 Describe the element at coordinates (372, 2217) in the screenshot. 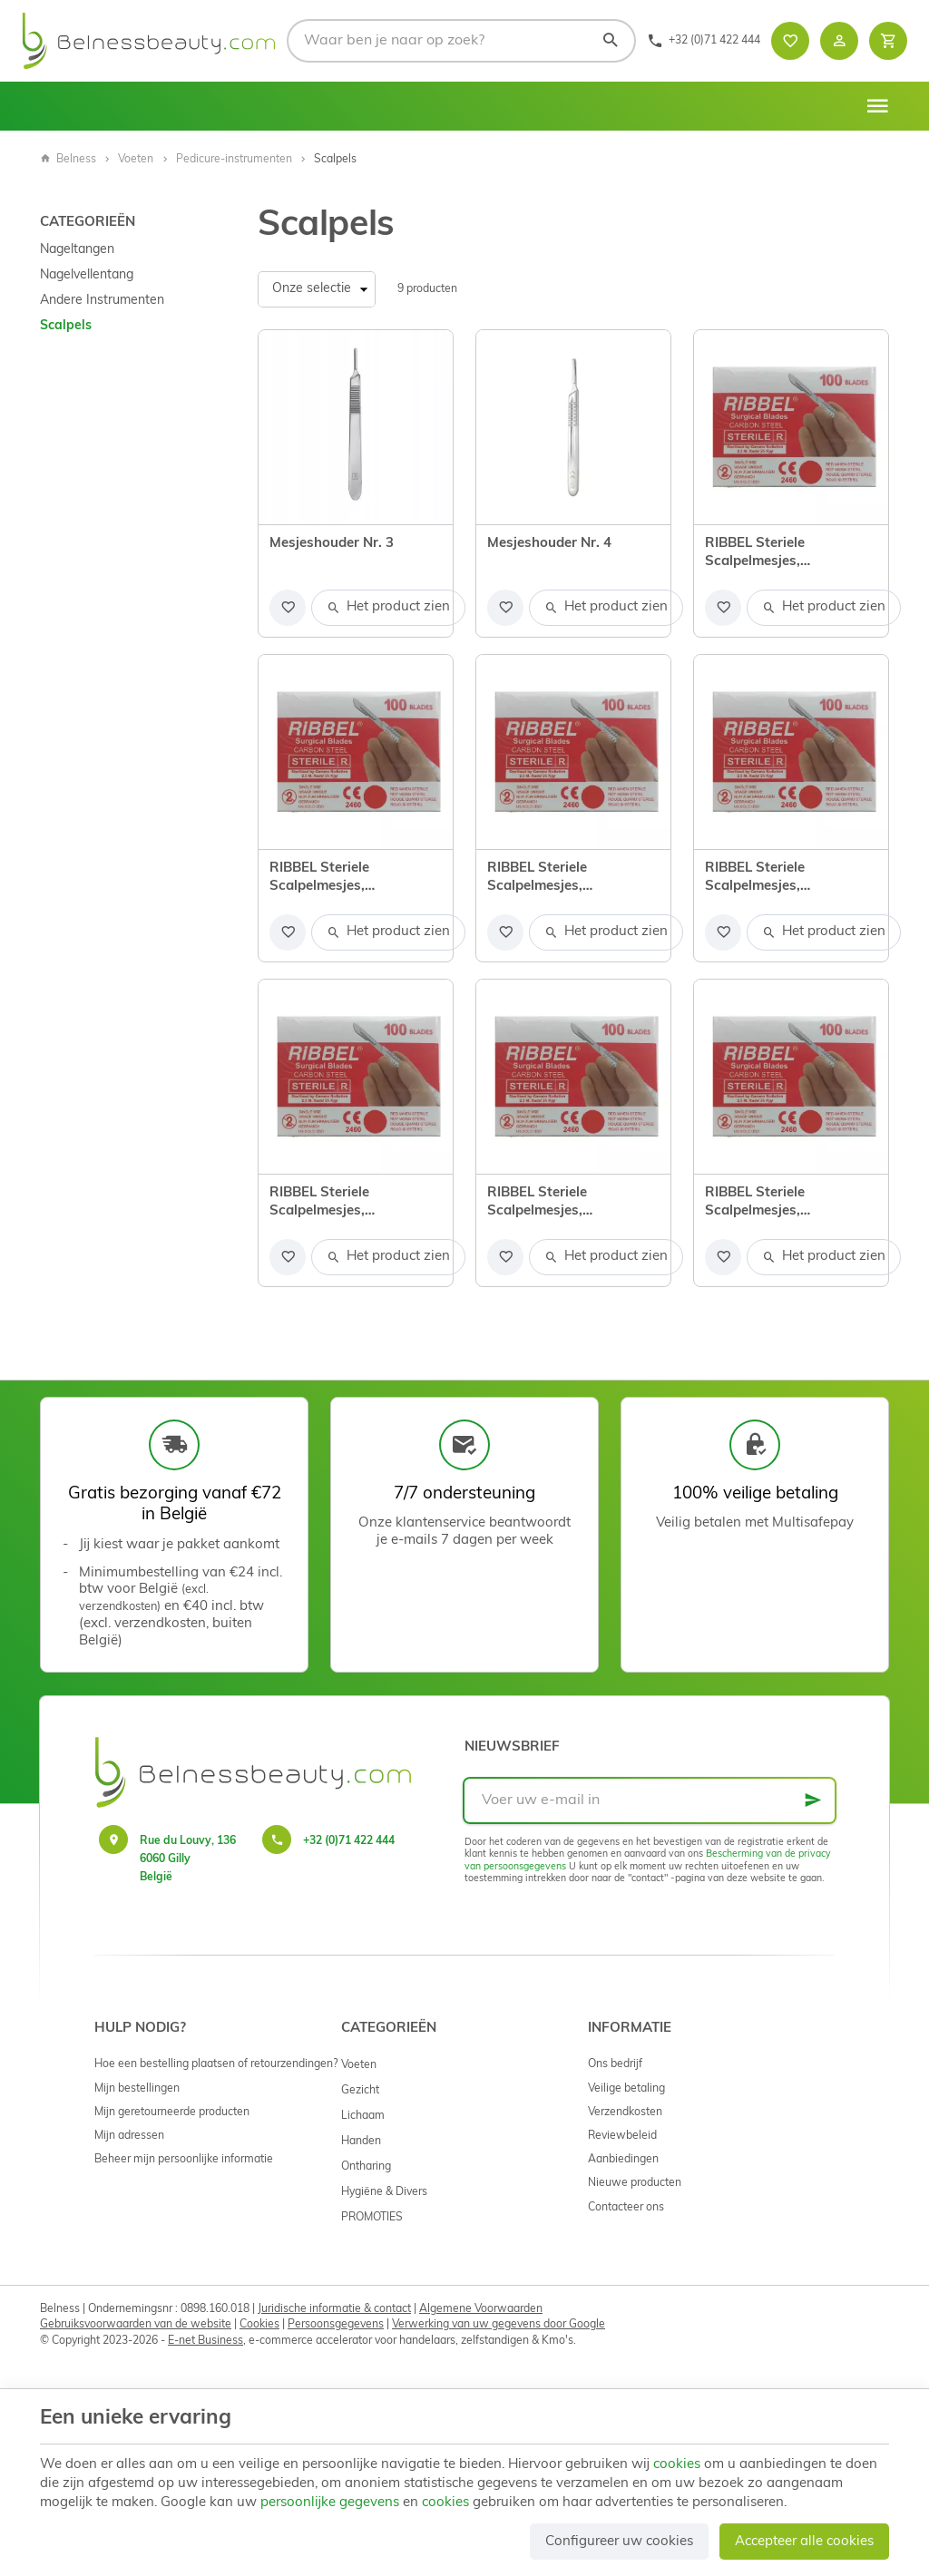

I see `PROMOTIES` at that location.